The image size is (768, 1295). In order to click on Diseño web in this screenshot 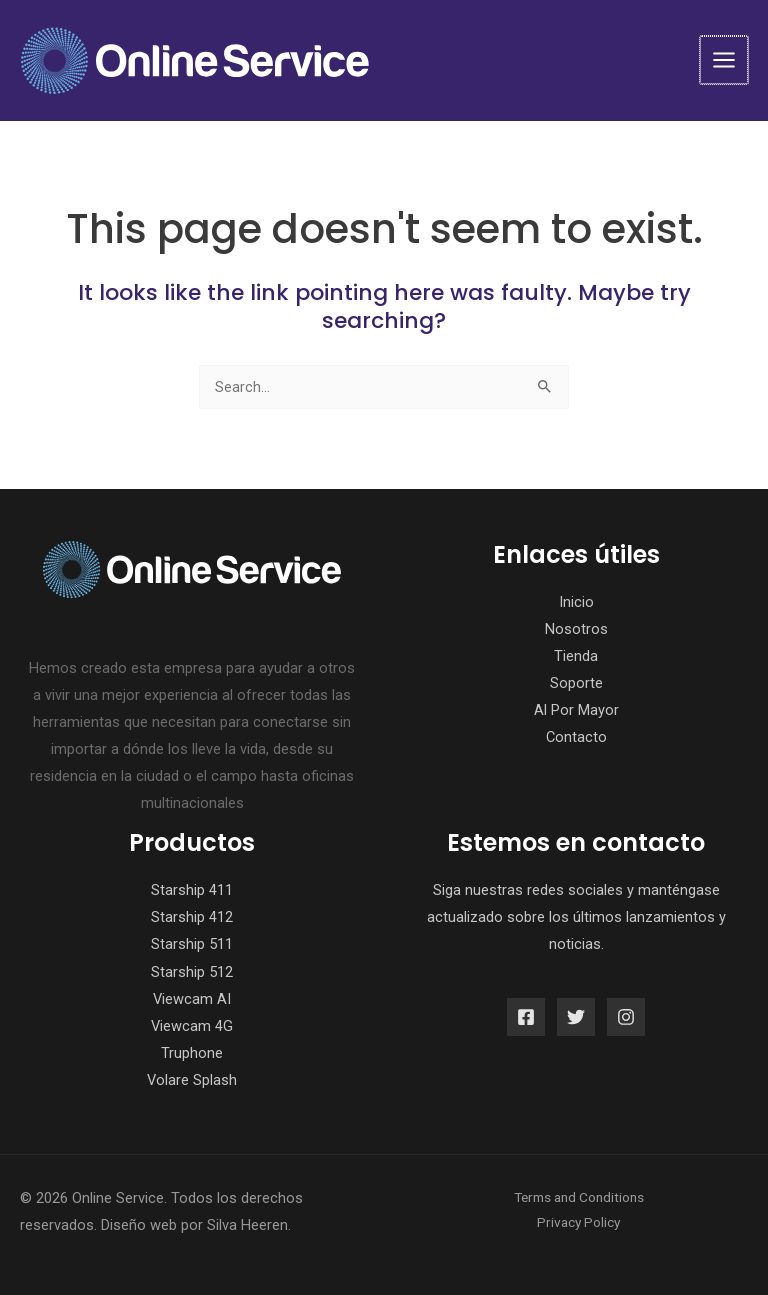, I will do `click(139, 1225)`.